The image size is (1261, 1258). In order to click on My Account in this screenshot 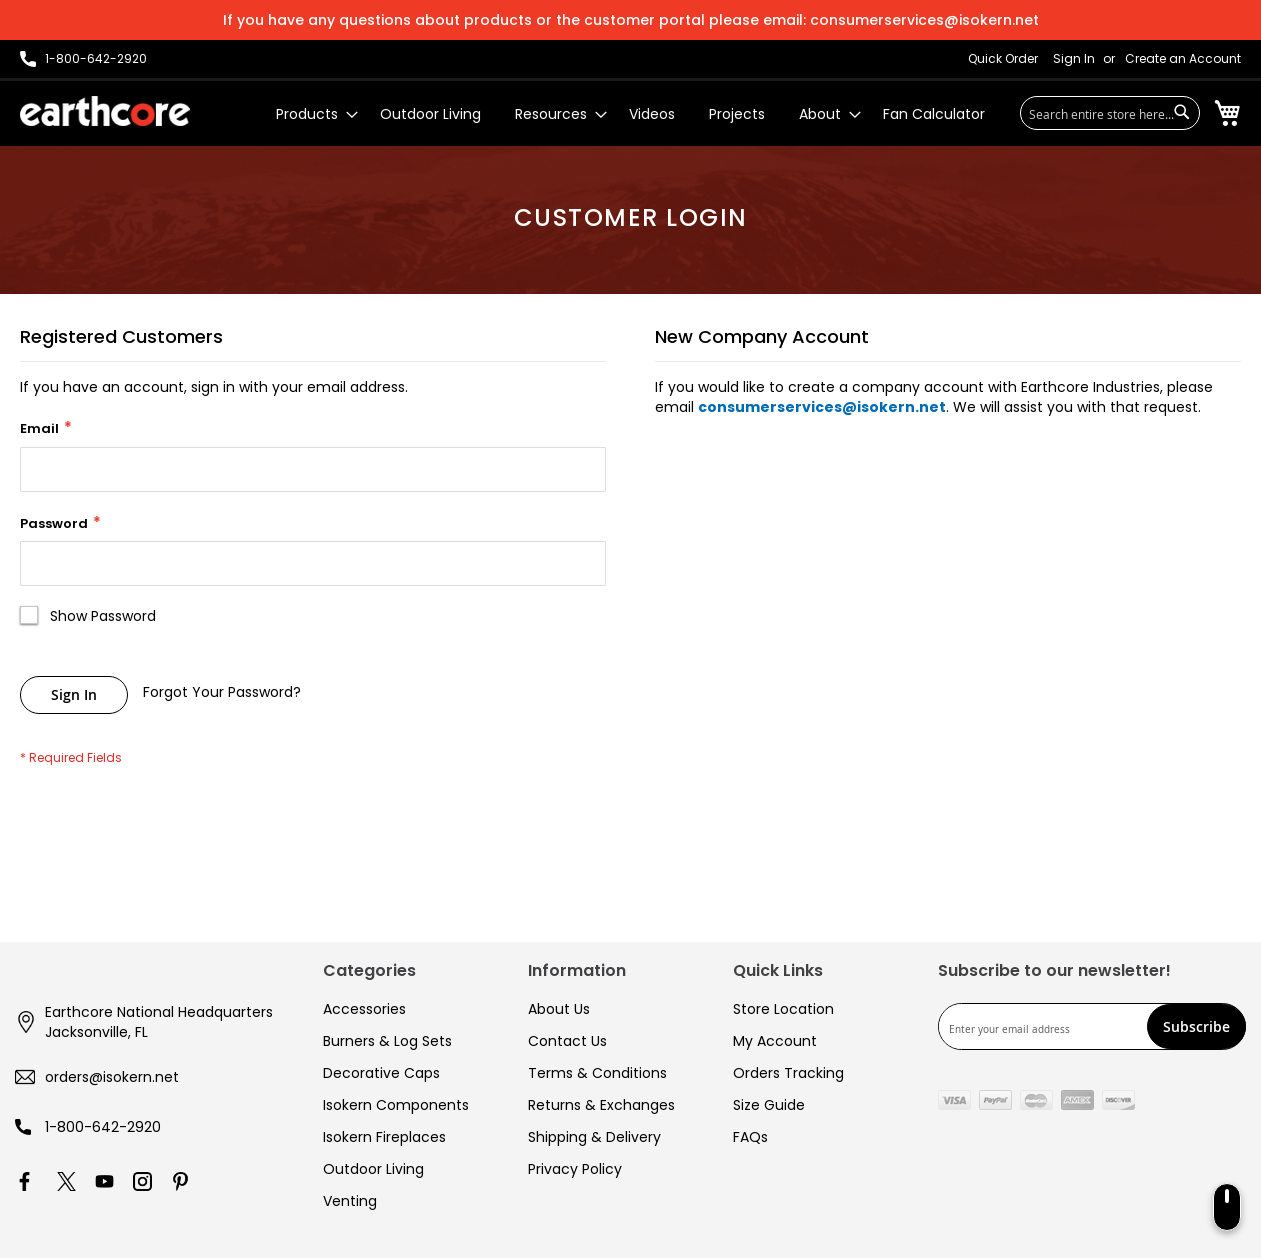, I will do `click(775, 1041)`.